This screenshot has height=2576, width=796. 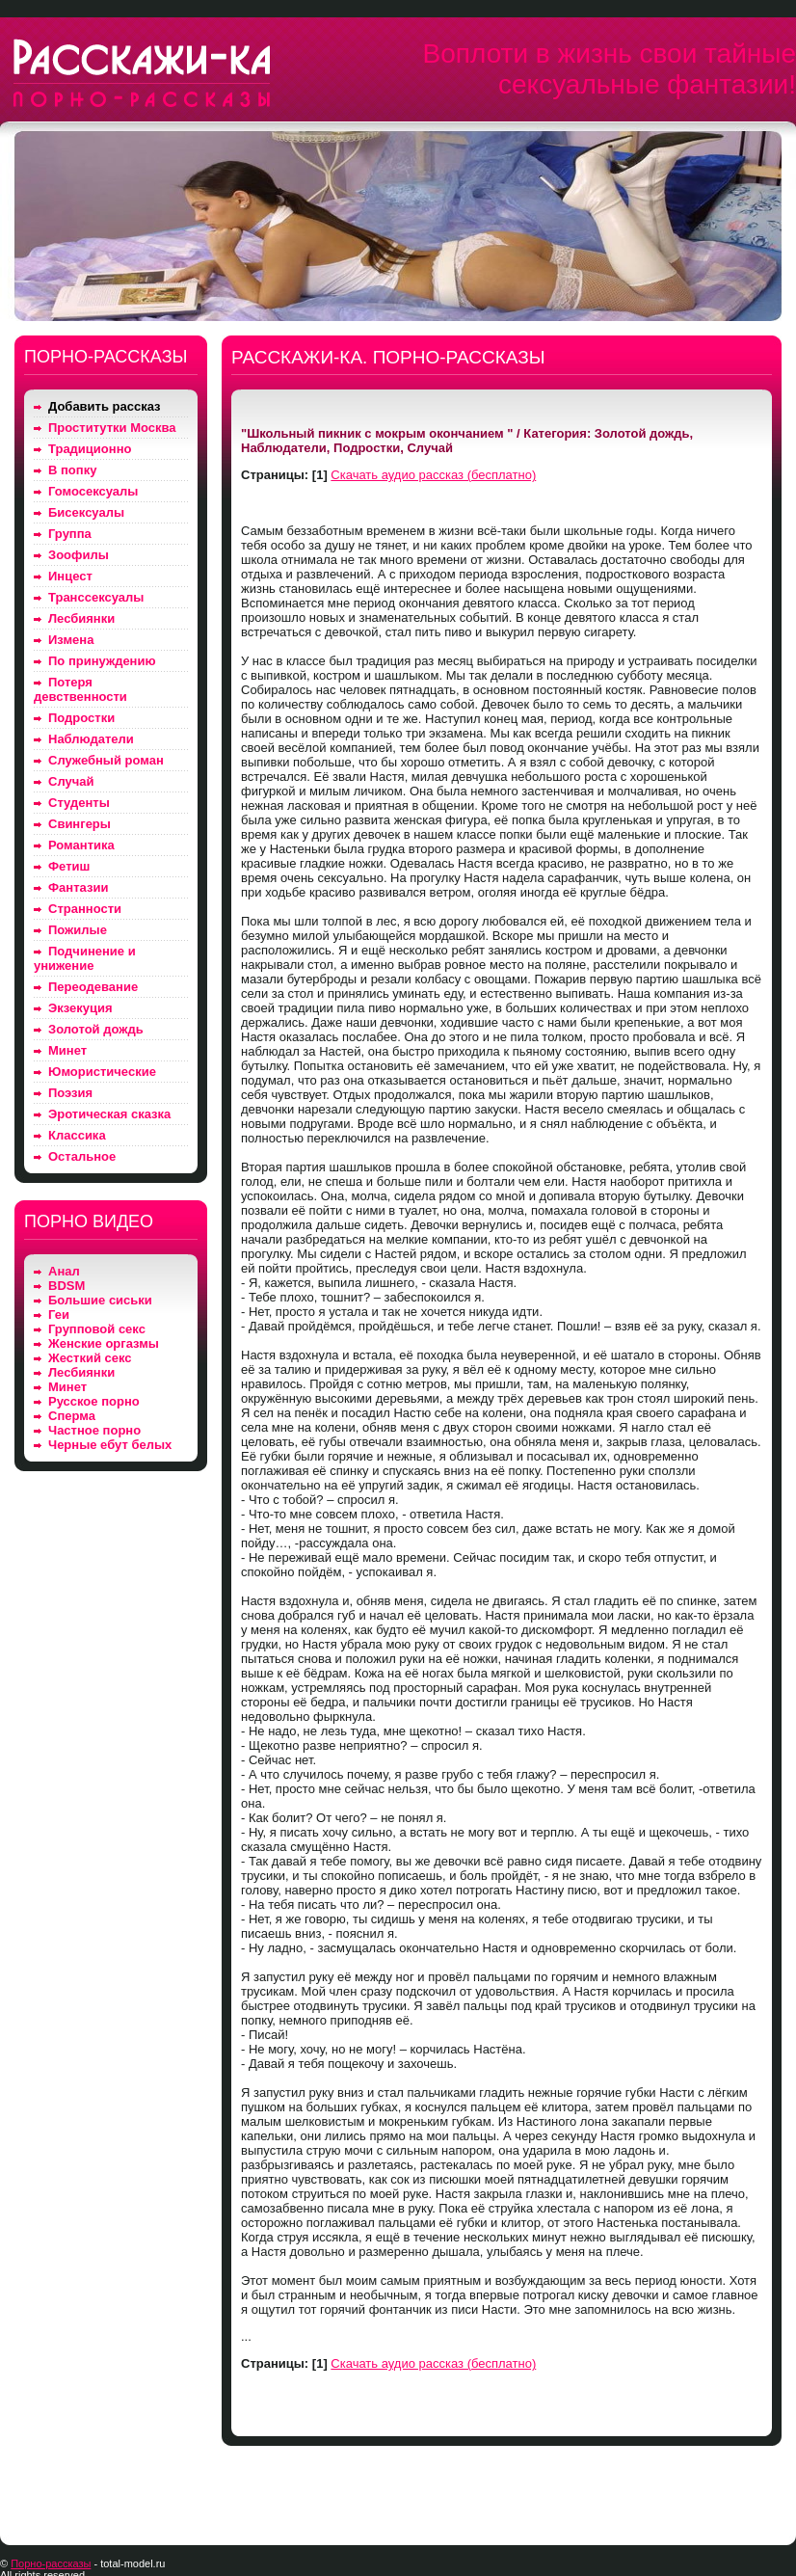 I want to click on Частное порно, so click(x=94, y=1430).